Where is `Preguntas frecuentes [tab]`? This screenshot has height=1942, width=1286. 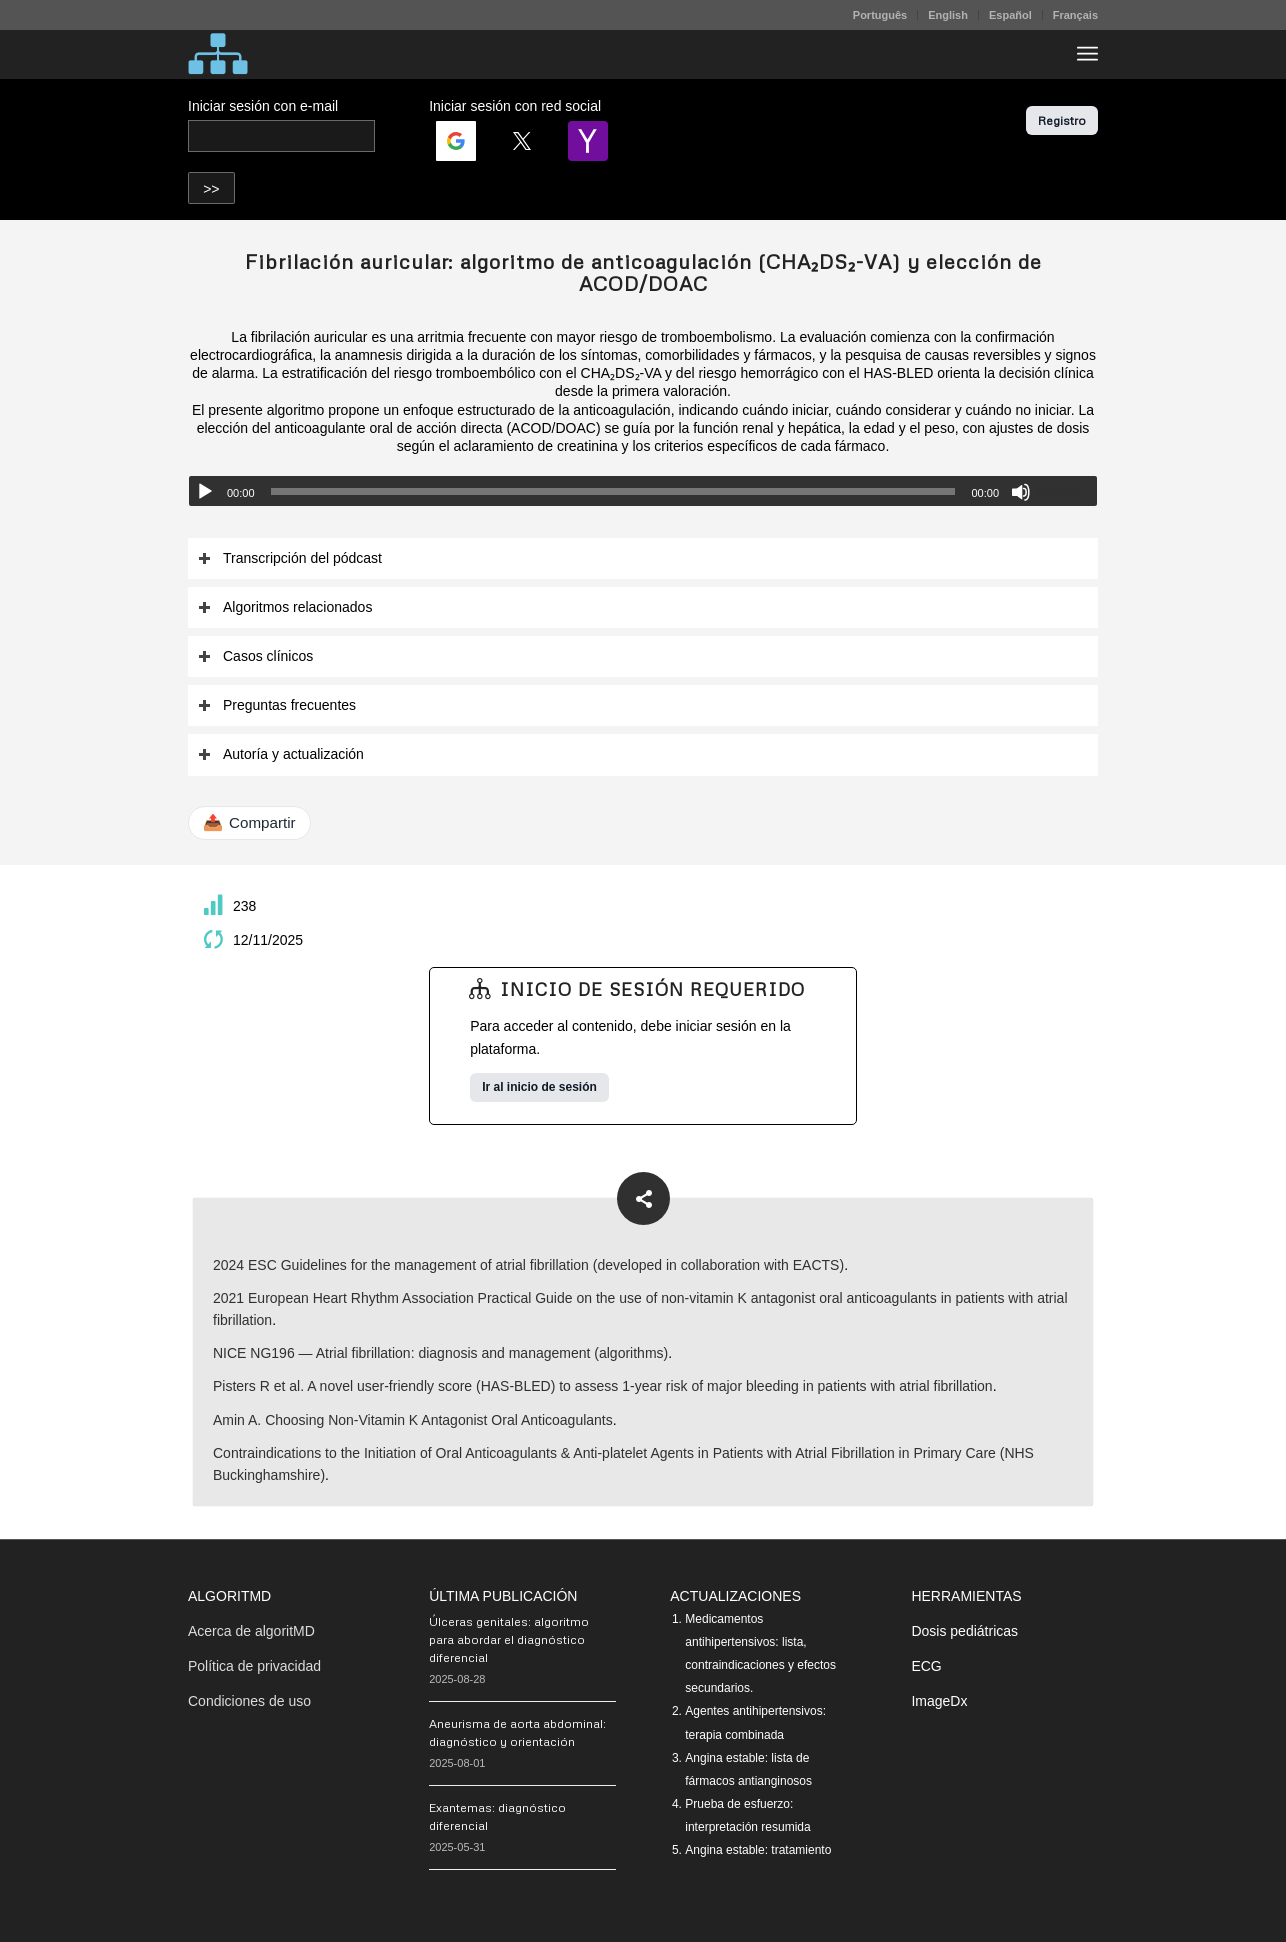 Preguntas frecuentes [tab] is located at coordinates (277, 705).